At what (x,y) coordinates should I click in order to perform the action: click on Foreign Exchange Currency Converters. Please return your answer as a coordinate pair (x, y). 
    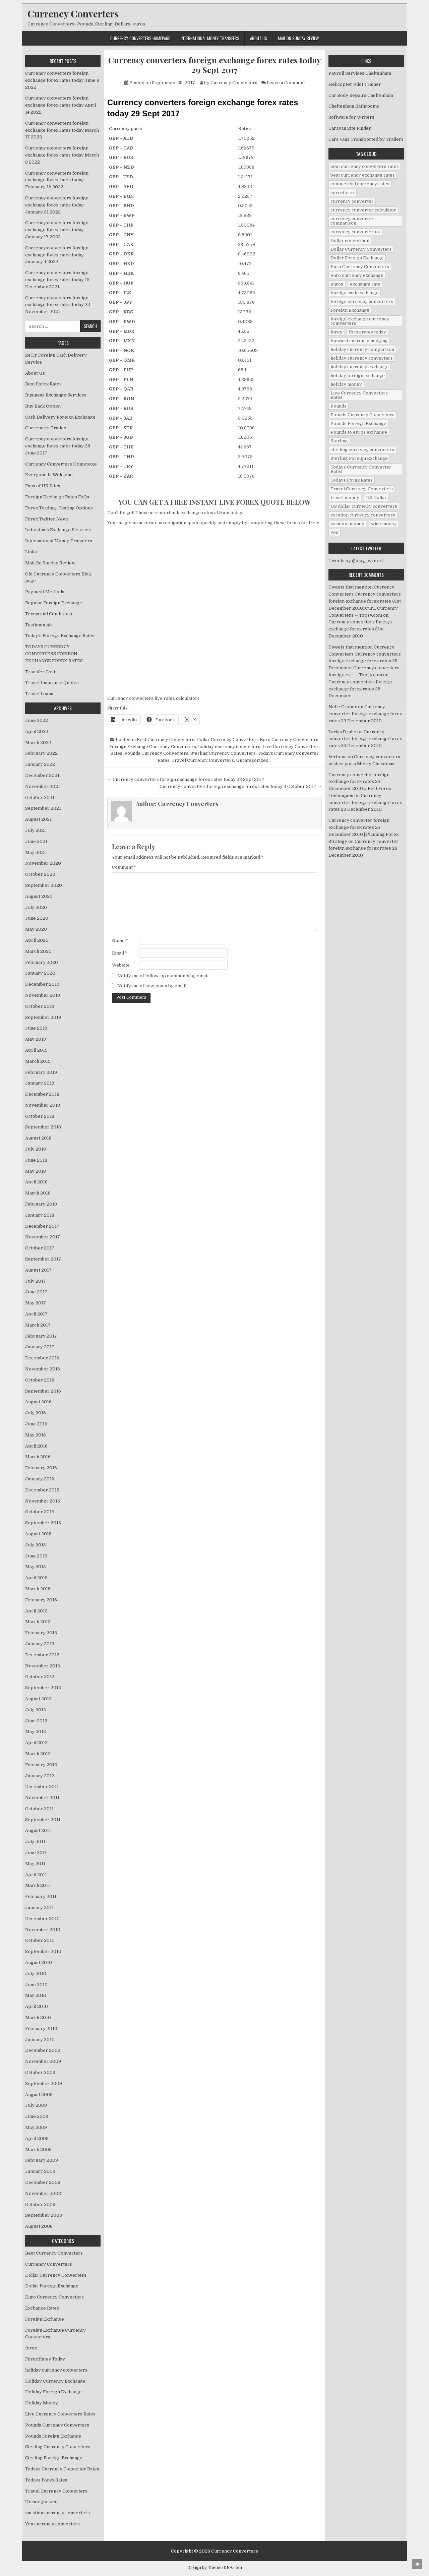
    Looking at the image, I should click on (152, 746).